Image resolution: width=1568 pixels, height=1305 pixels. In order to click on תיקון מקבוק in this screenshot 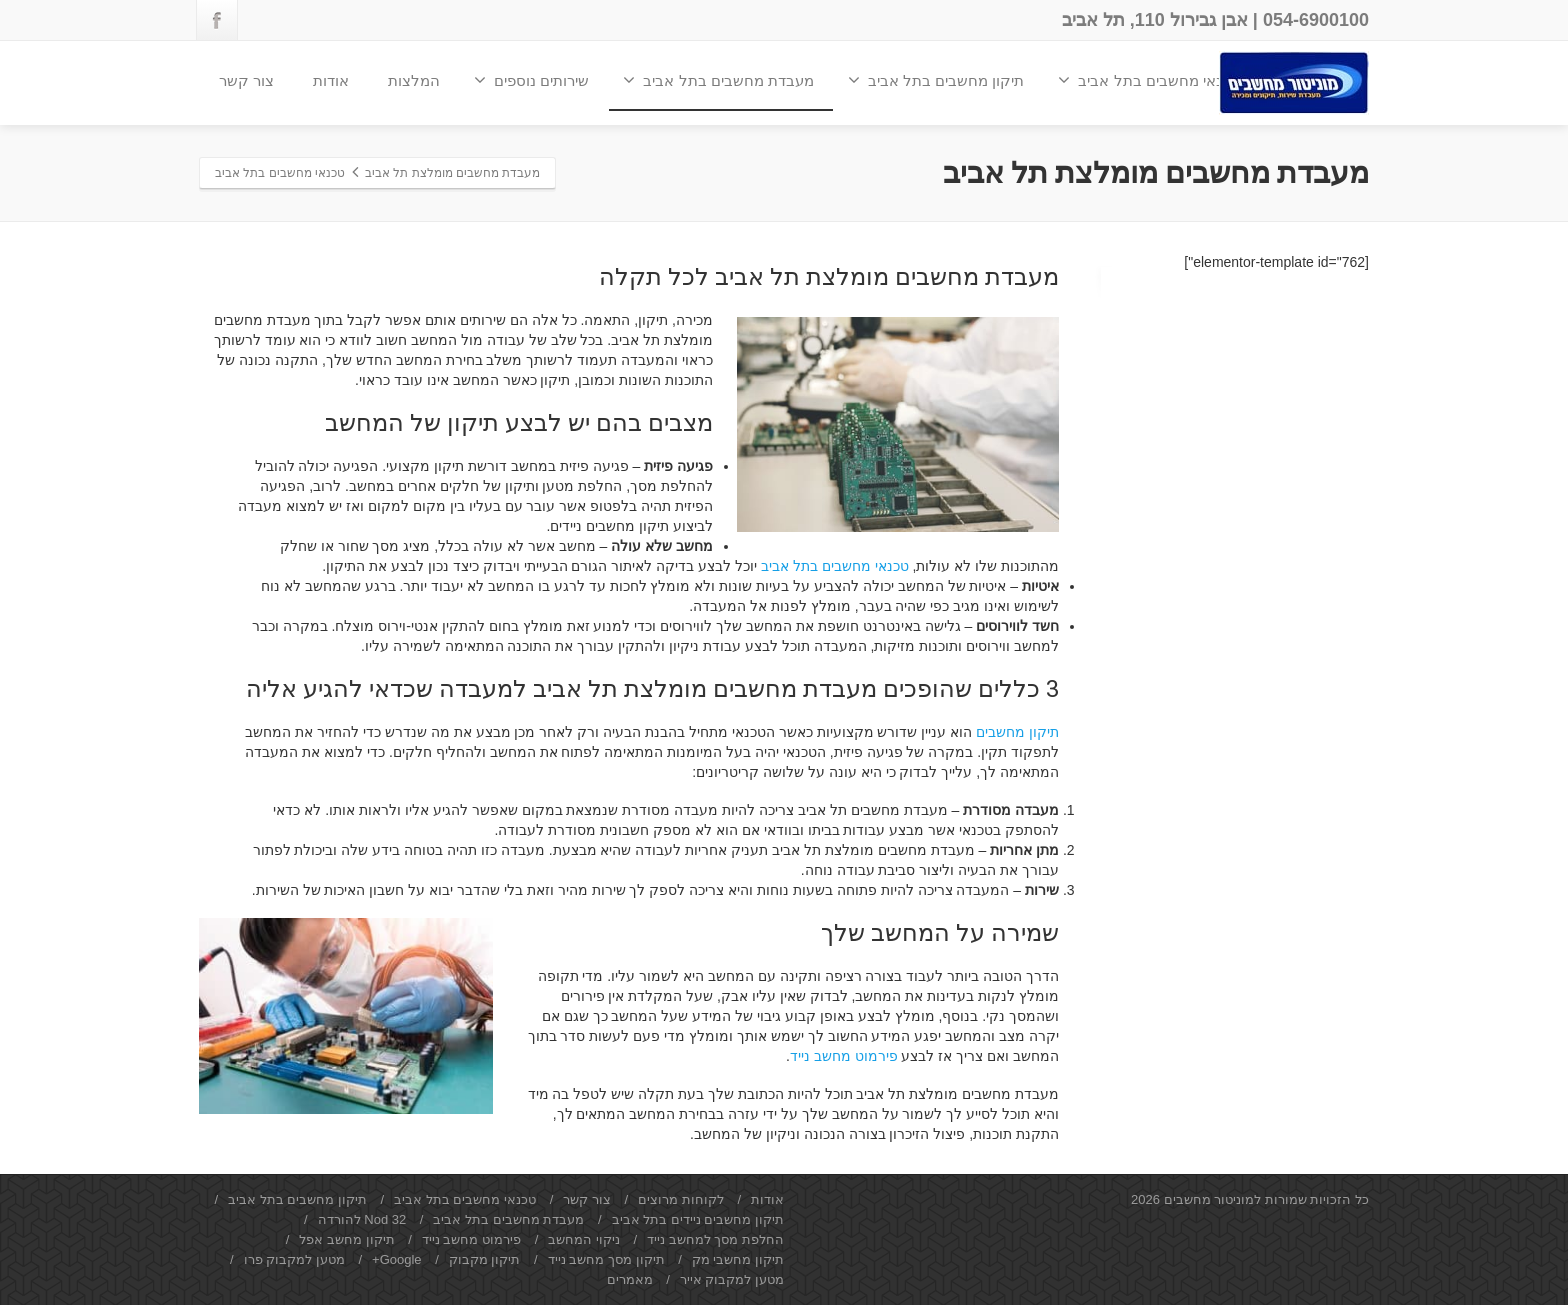, I will do `click(485, 1259)`.